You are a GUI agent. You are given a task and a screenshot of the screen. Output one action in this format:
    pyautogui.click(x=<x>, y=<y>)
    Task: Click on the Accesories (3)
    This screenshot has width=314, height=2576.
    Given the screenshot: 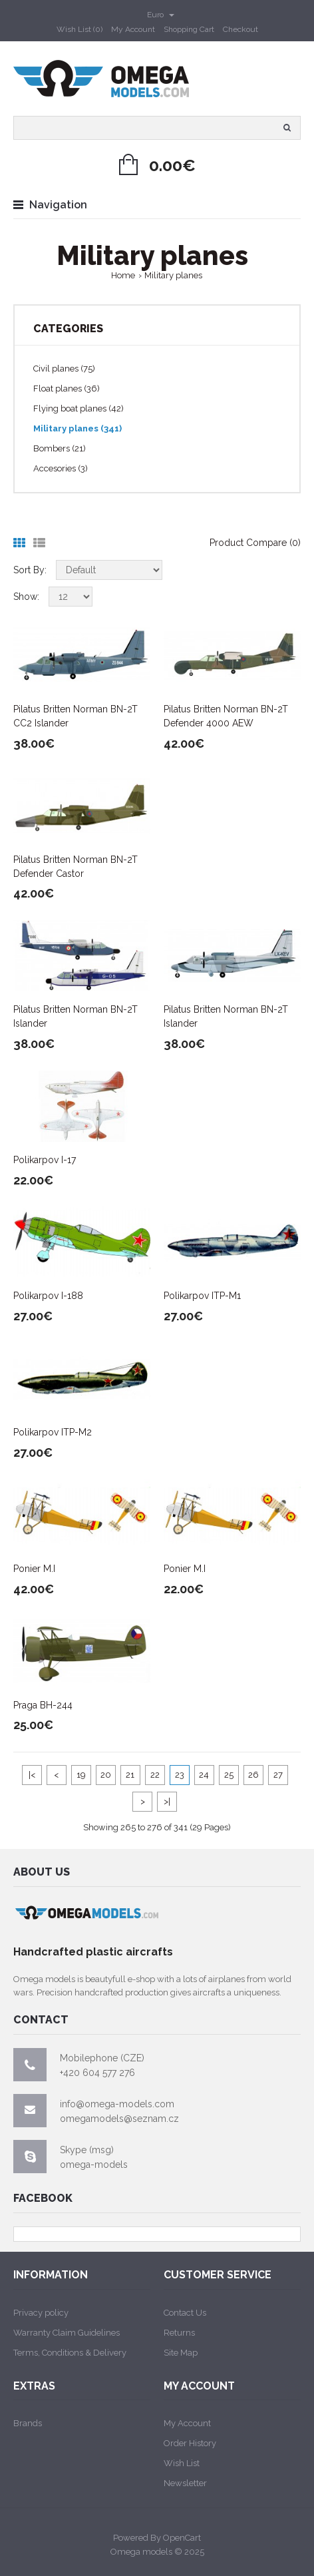 What is the action you would take?
    pyautogui.click(x=60, y=468)
    